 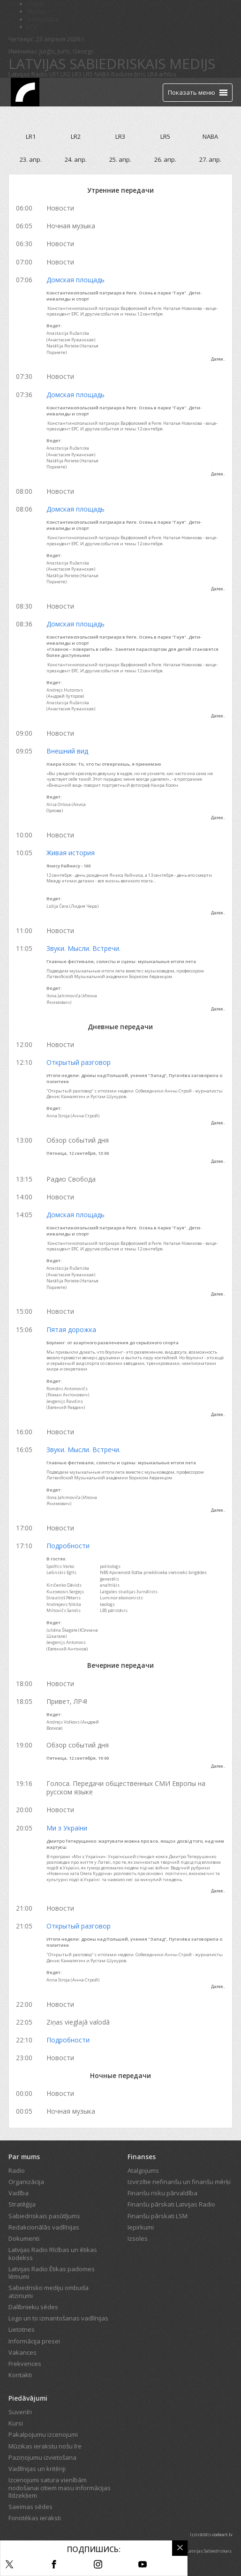 What do you see at coordinates (75, 279) in the screenshot?
I see `Домская площадь` at bounding box center [75, 279].